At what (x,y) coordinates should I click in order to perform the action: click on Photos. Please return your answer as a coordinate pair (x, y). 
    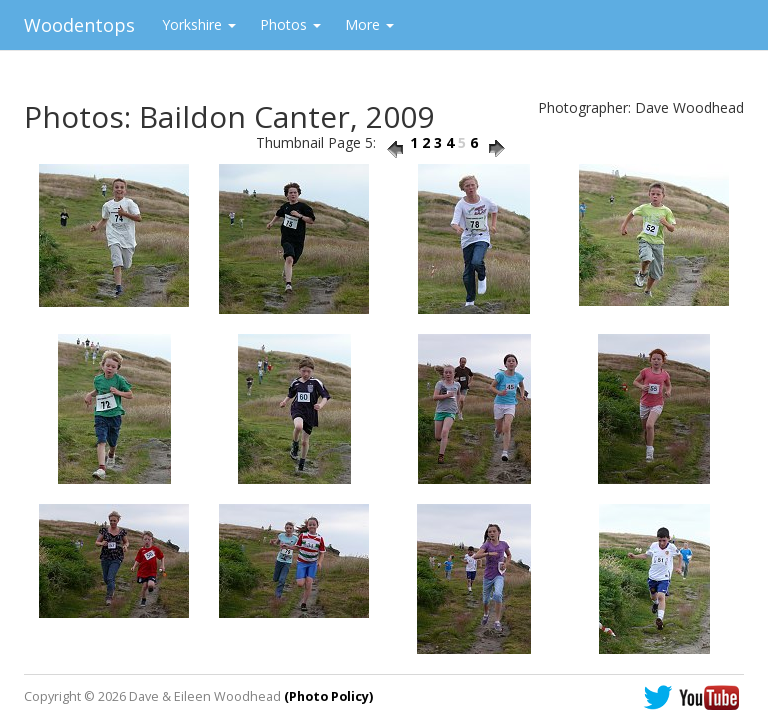
    Looking at the image, I should click on (290, 24).